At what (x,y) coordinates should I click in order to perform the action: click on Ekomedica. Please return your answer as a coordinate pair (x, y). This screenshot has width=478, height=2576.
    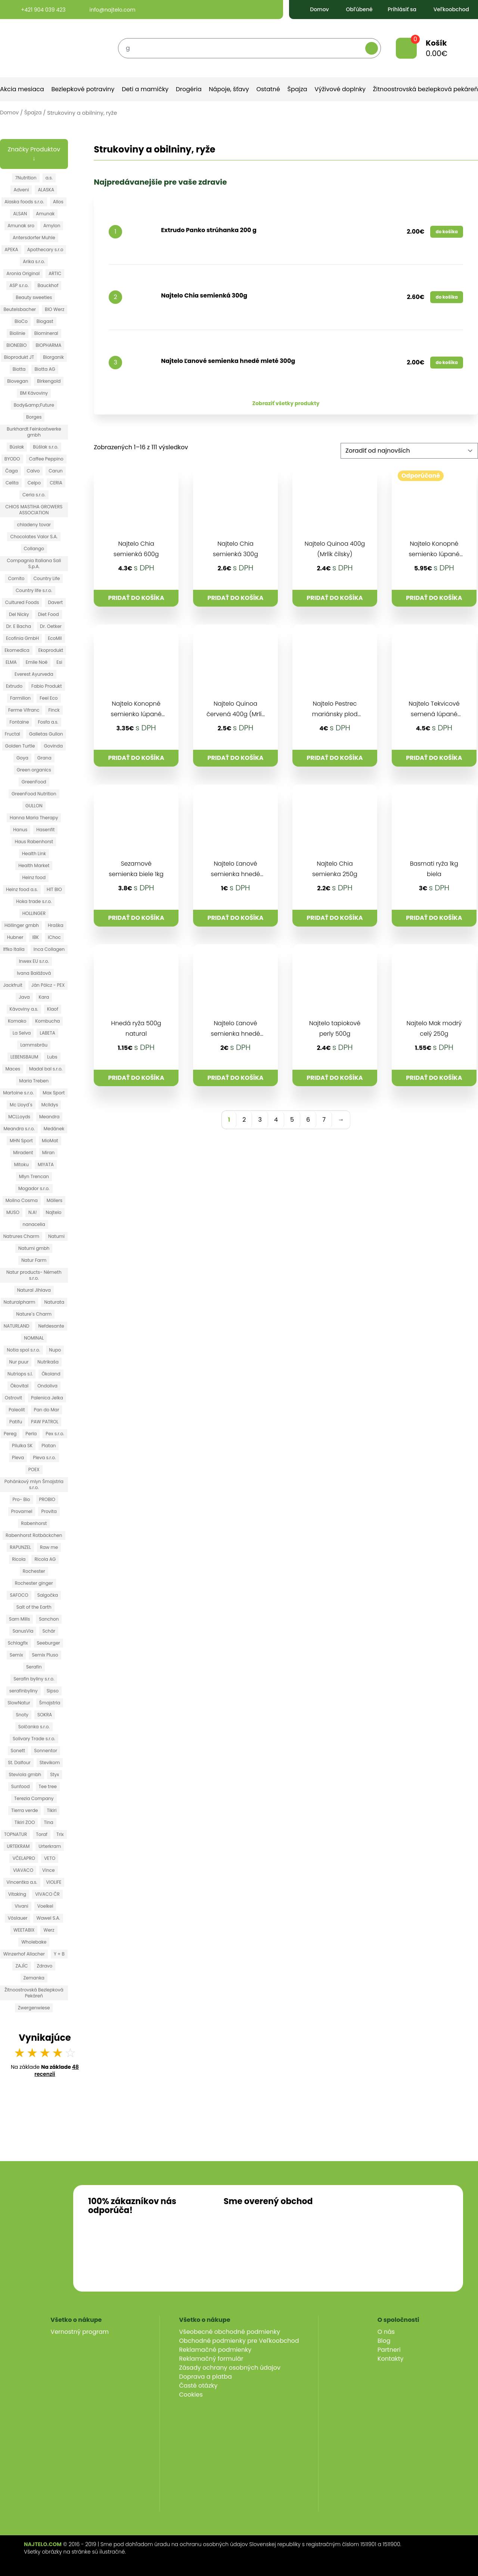
    Looking at the image, I should click on (16, 650).